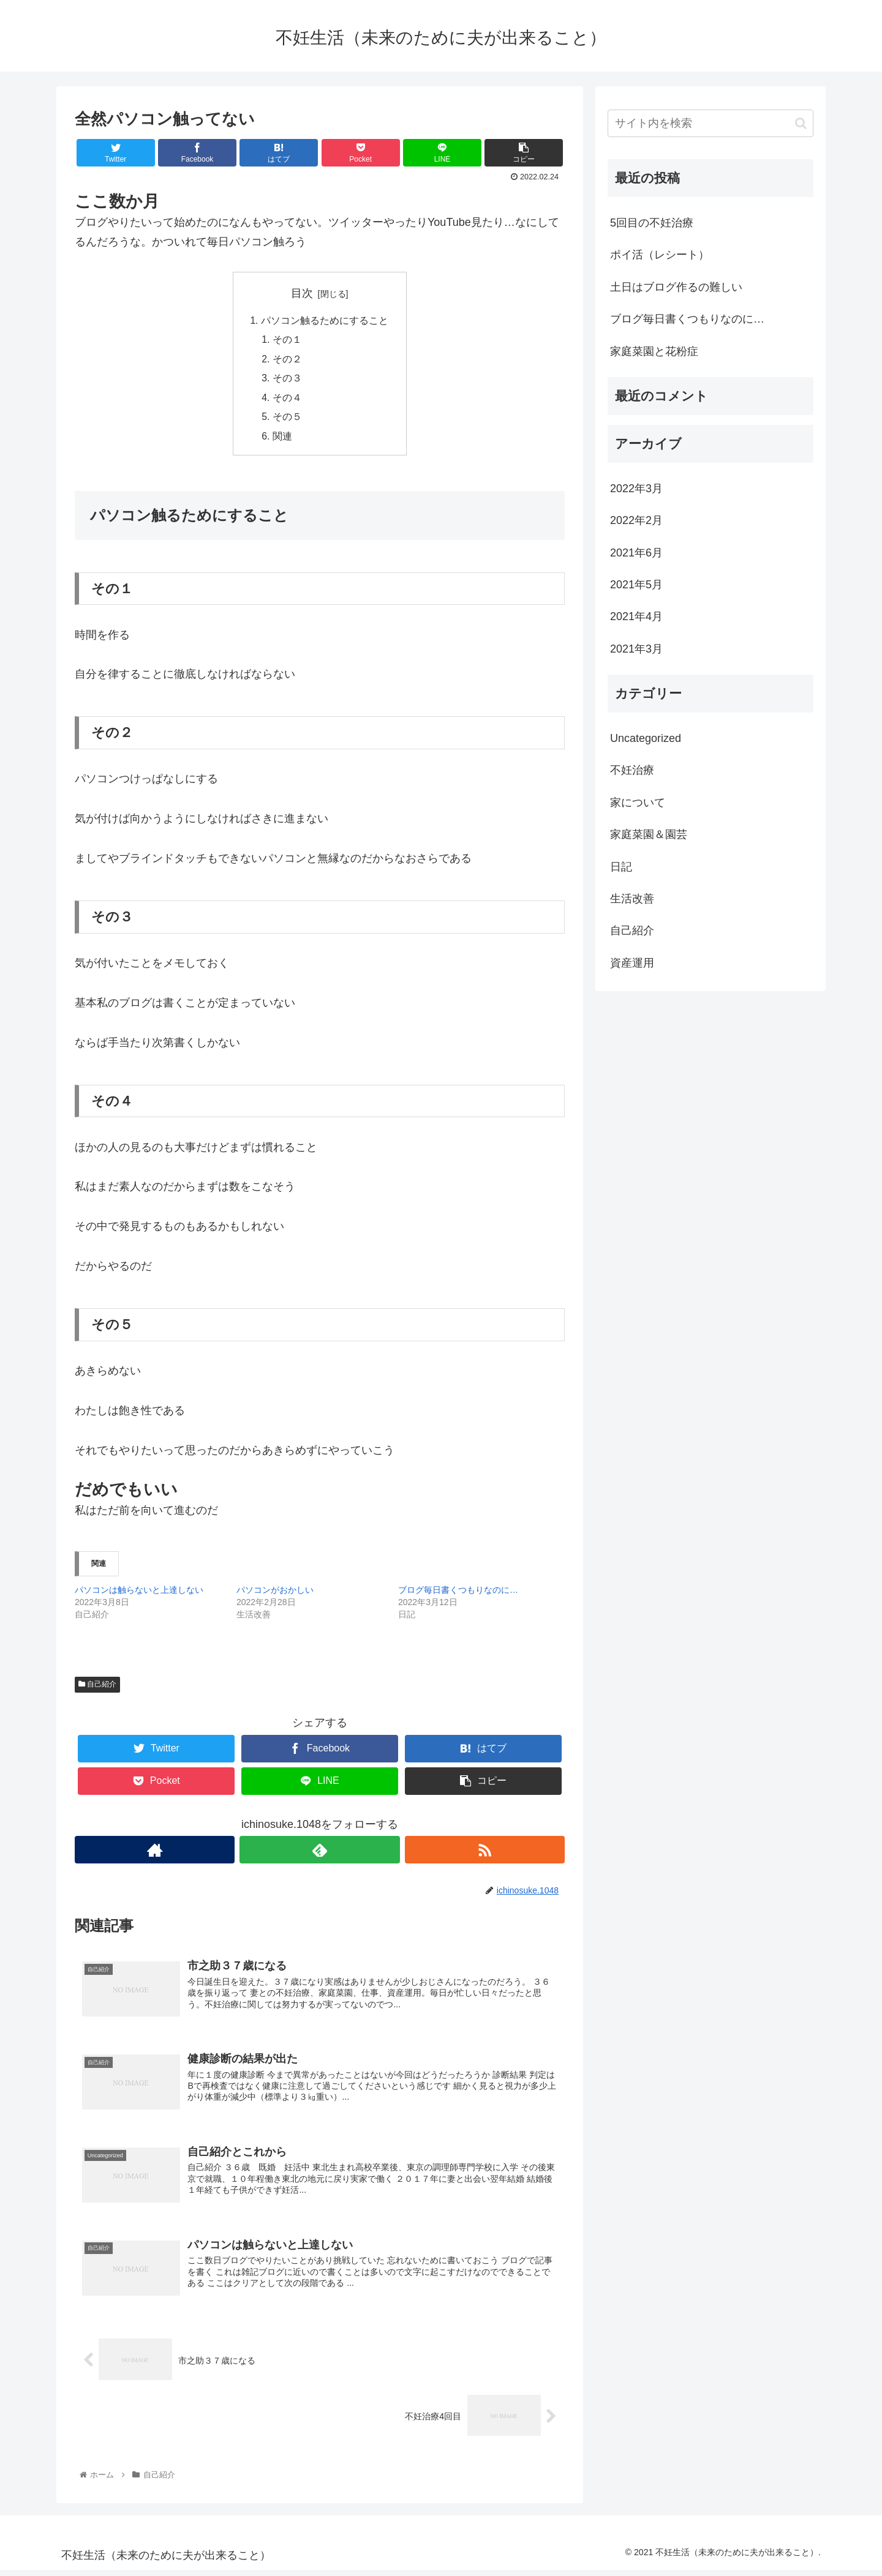  What do you see at coordinates (288, 360) in the screenshot?
I see `その２` at bounding box center [288, 360].